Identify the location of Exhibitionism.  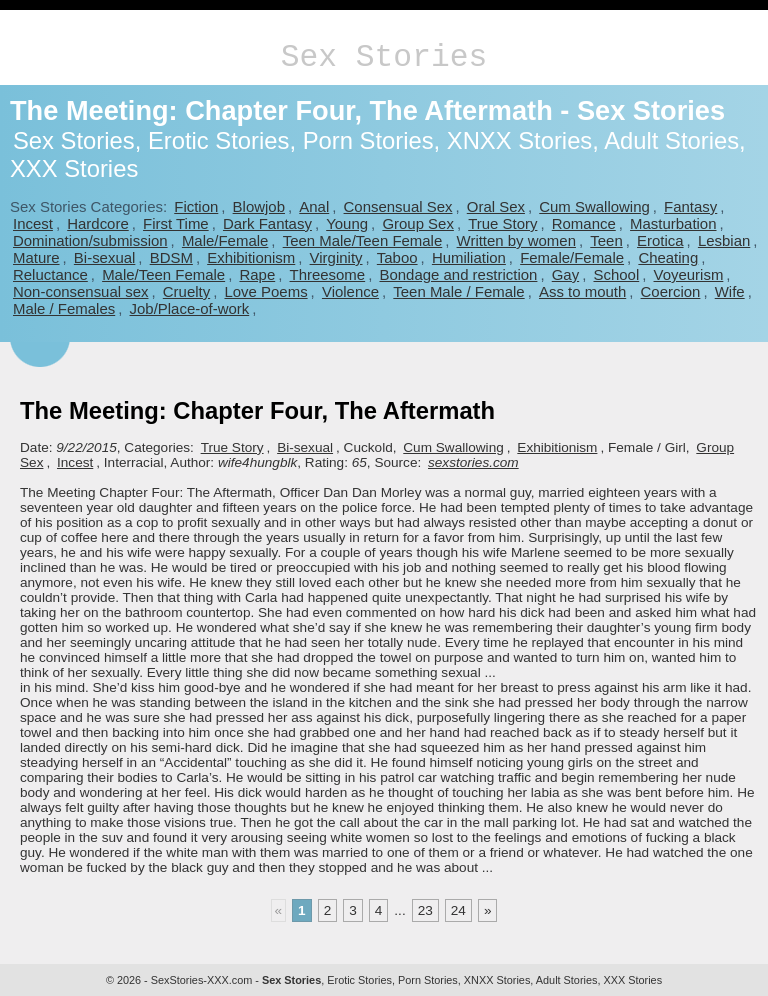
(251, 257).